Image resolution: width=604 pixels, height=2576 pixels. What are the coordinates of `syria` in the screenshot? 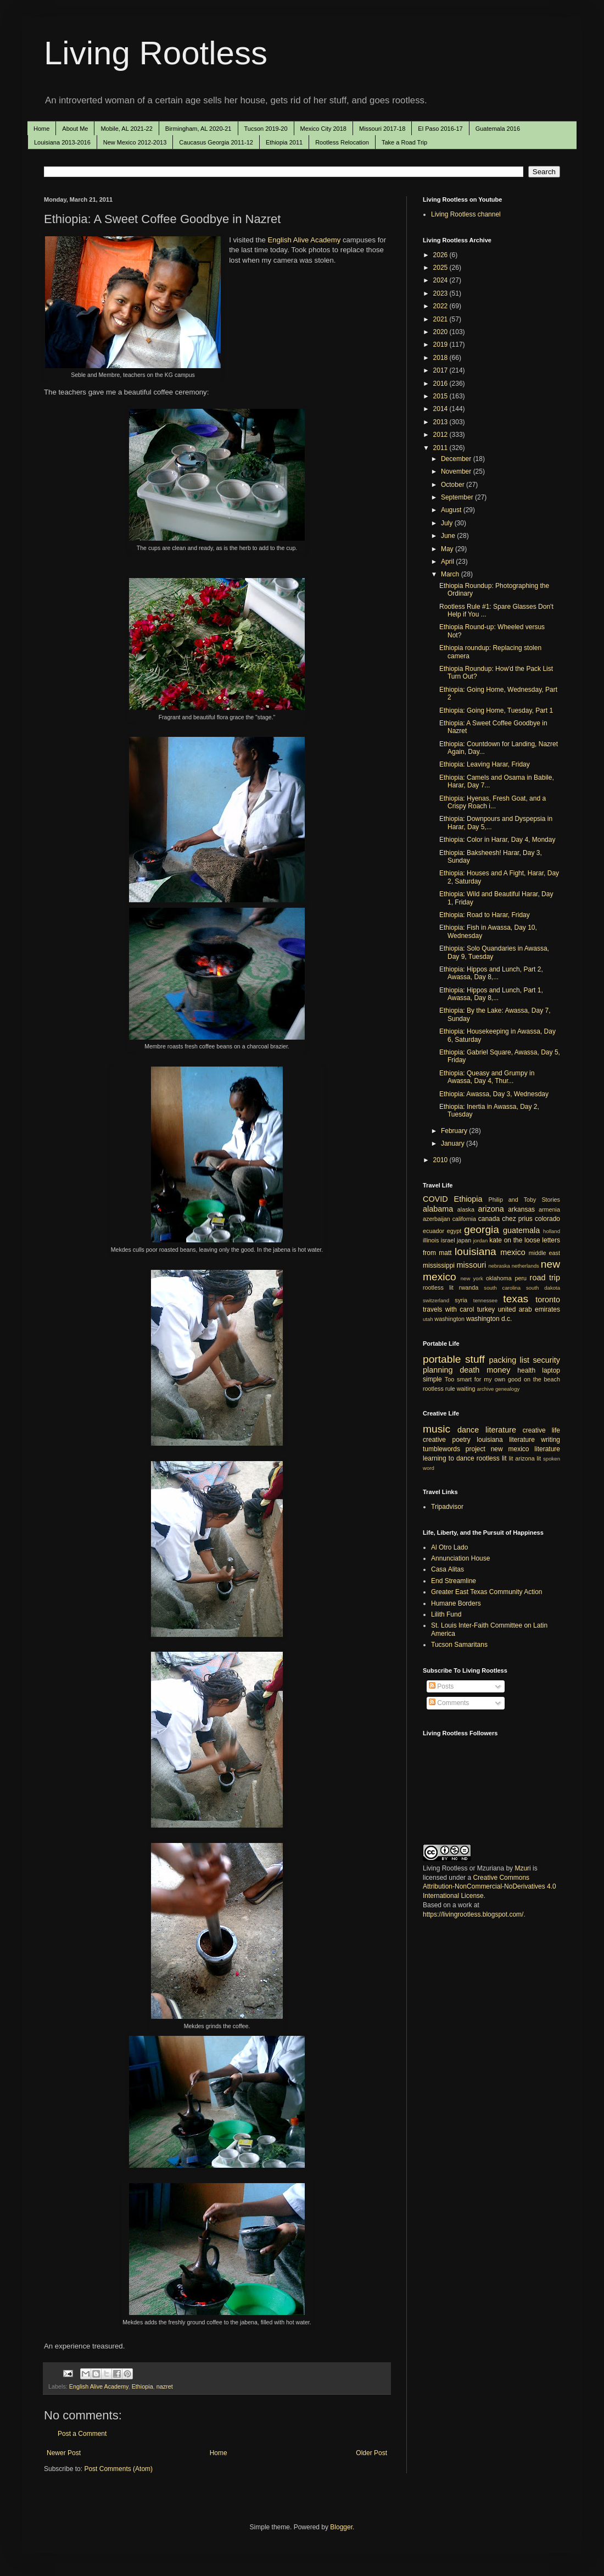 It's located at (461, 1300).